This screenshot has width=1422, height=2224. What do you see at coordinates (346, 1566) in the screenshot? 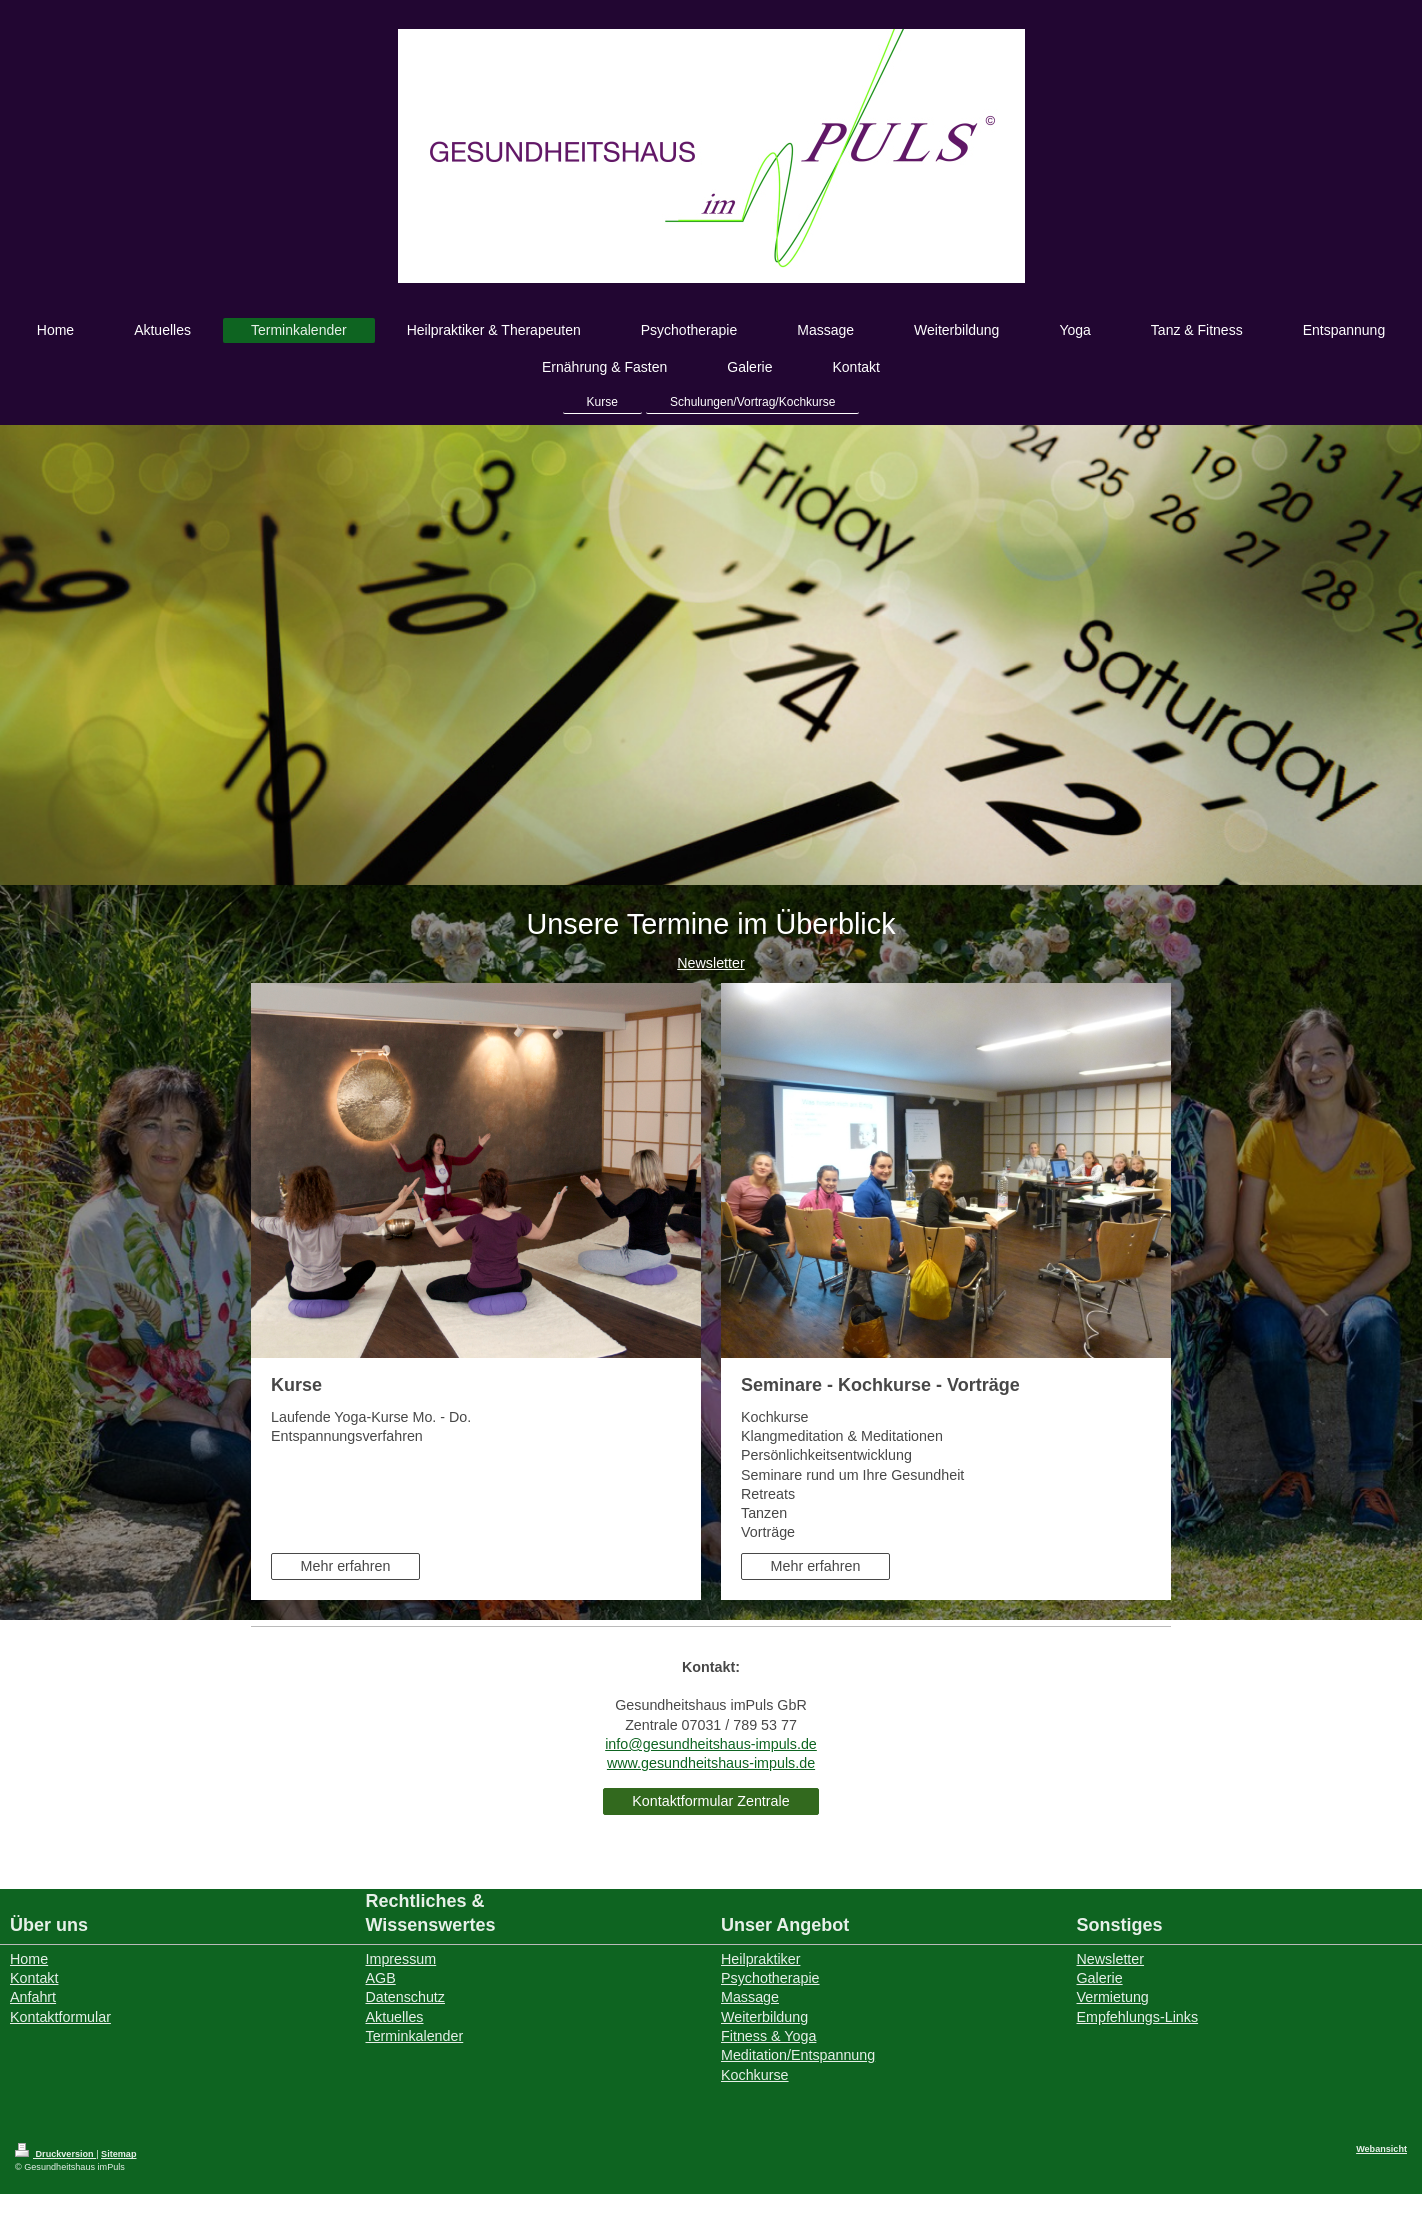
I see `Mehr erfahren` at bounding box center [346, 1566].